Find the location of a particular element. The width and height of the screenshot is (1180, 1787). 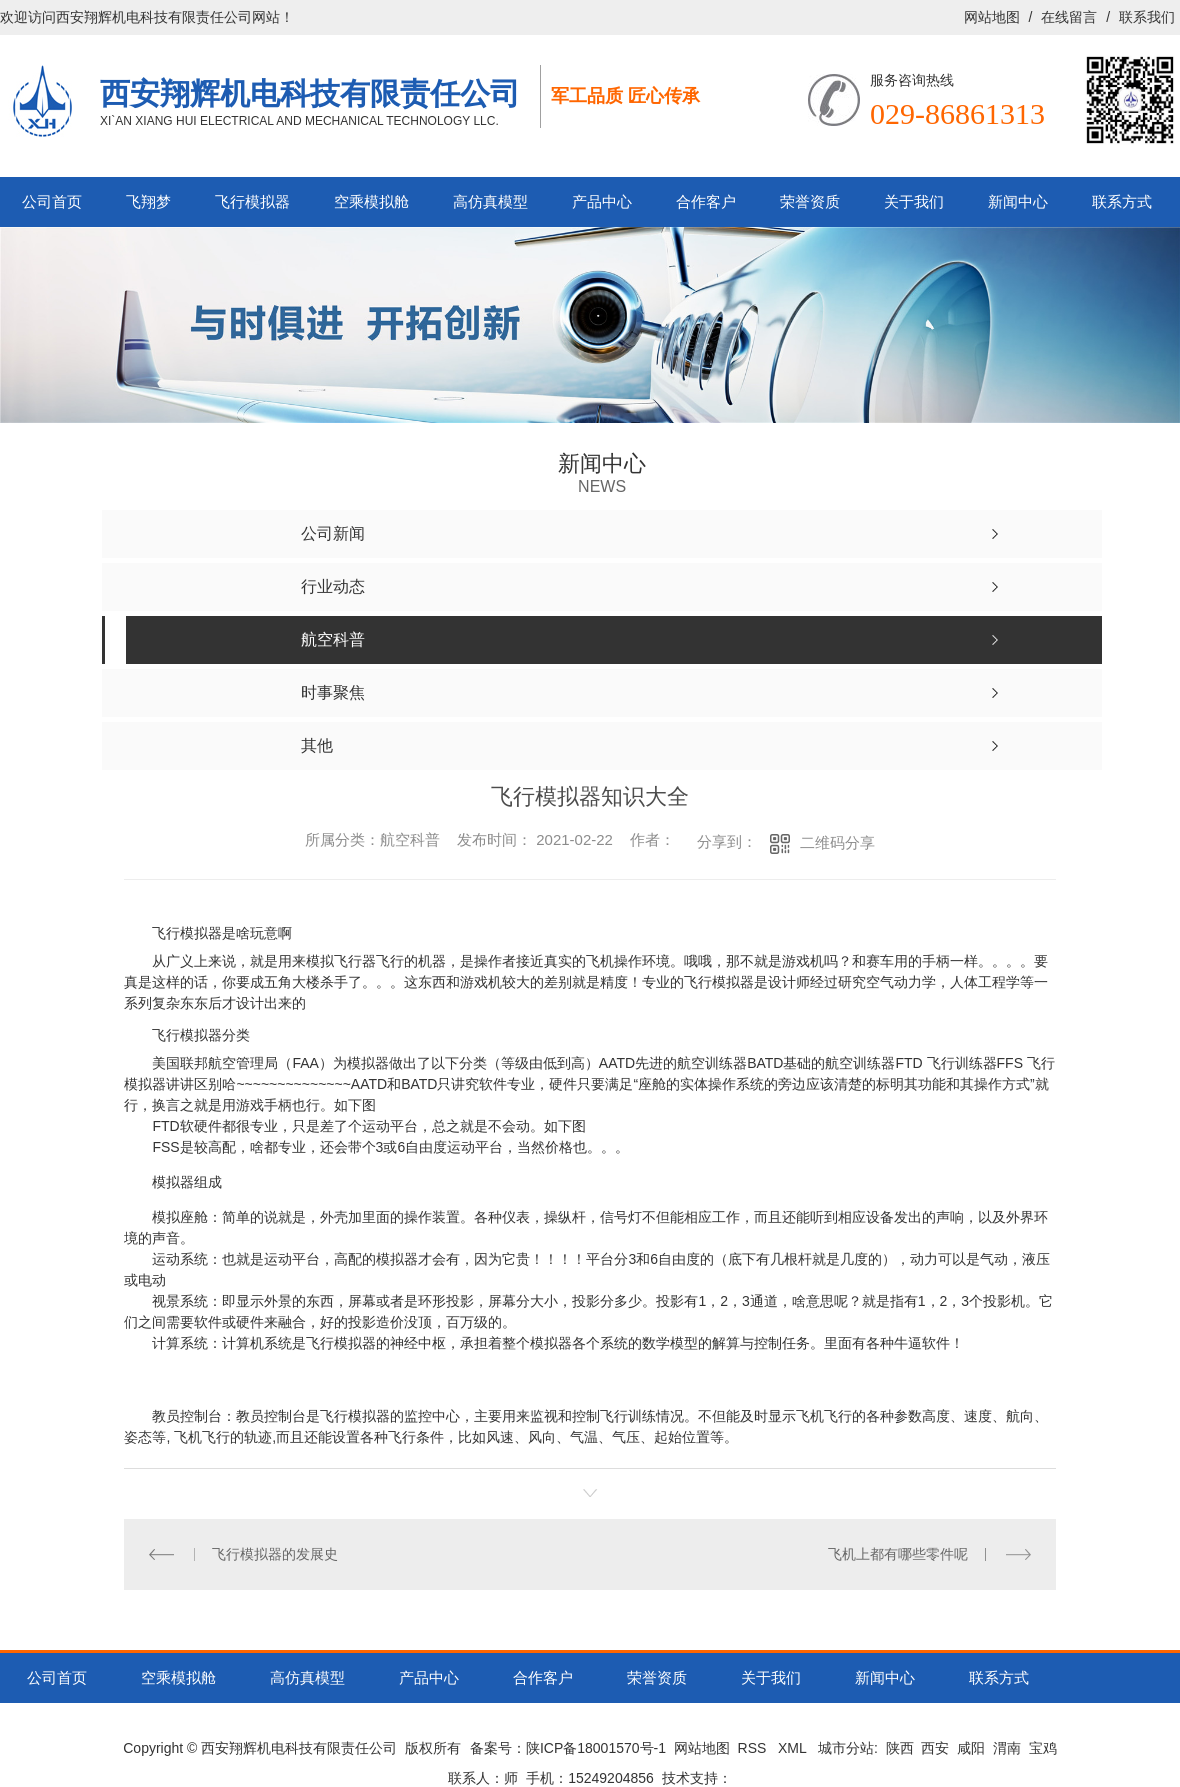

联系方式 is located at coordinates (1122, 201).